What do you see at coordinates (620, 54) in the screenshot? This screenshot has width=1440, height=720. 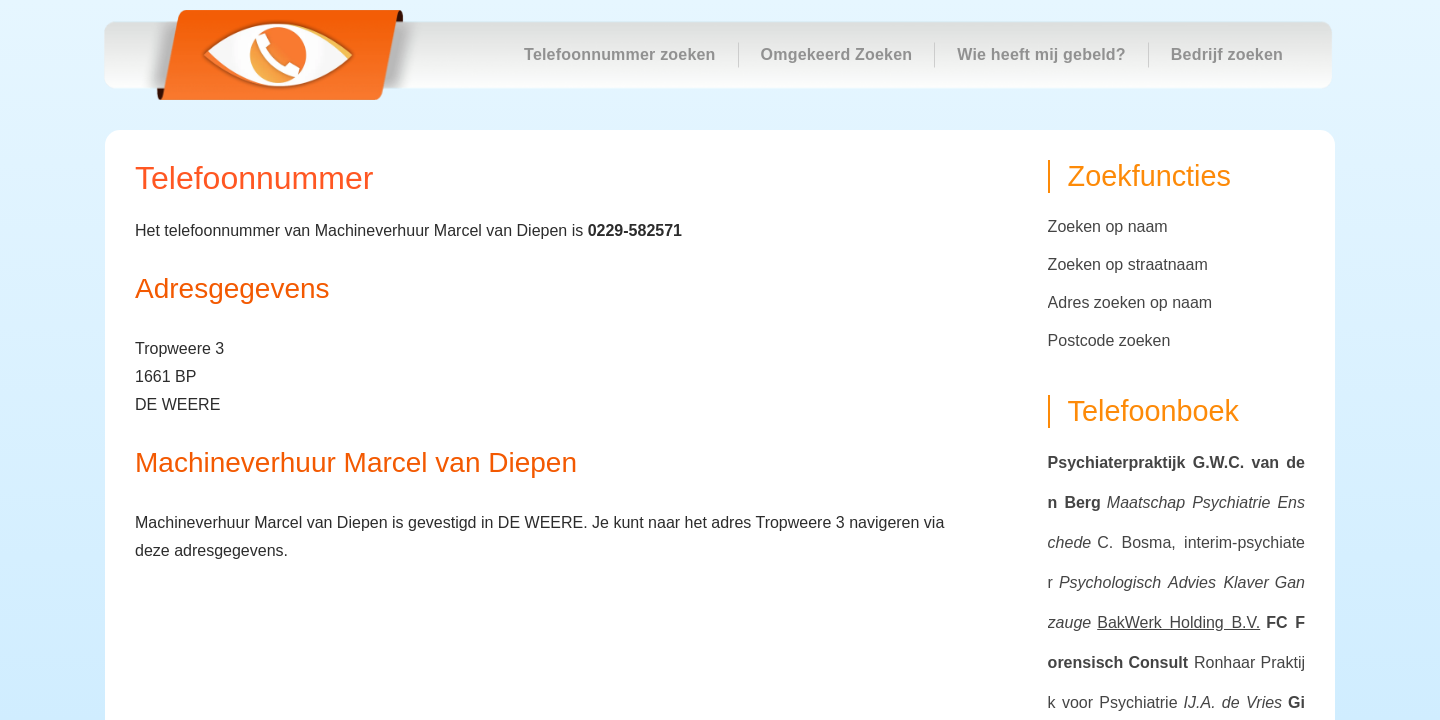 I see `Telefoonnummer zoeken` at bounding box center [620, 54].